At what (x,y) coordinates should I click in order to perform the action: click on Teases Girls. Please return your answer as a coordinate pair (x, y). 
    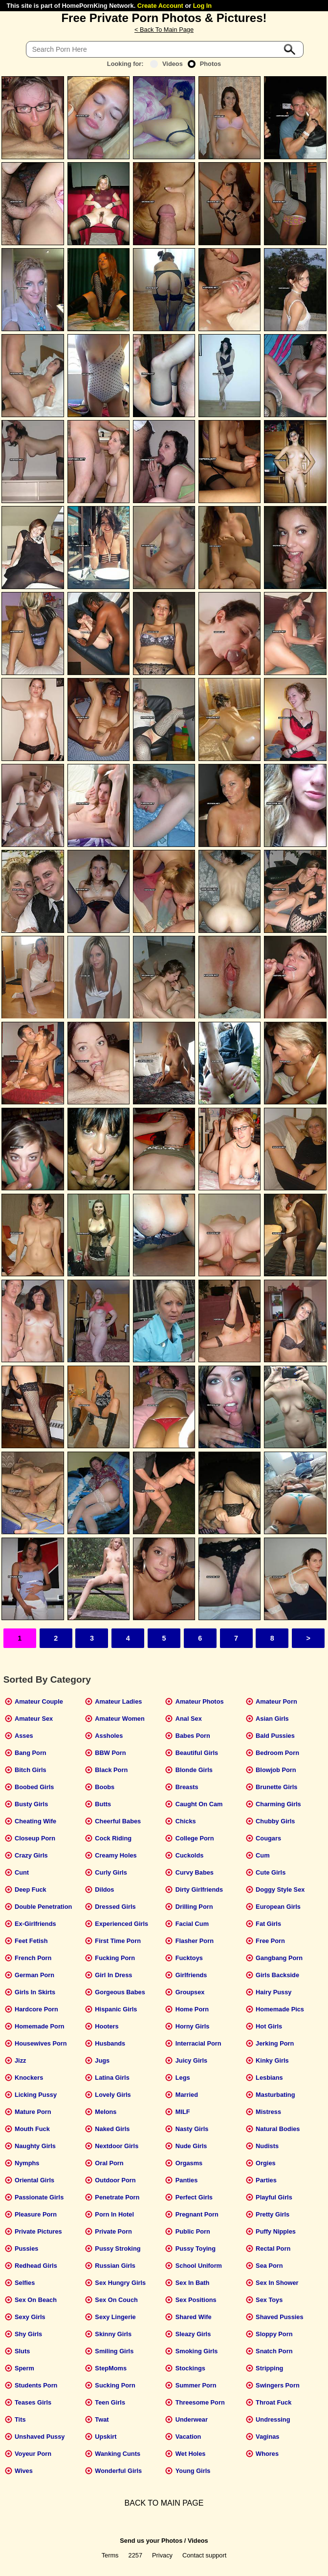
    Looking at the image, I should click on (33, 2402).